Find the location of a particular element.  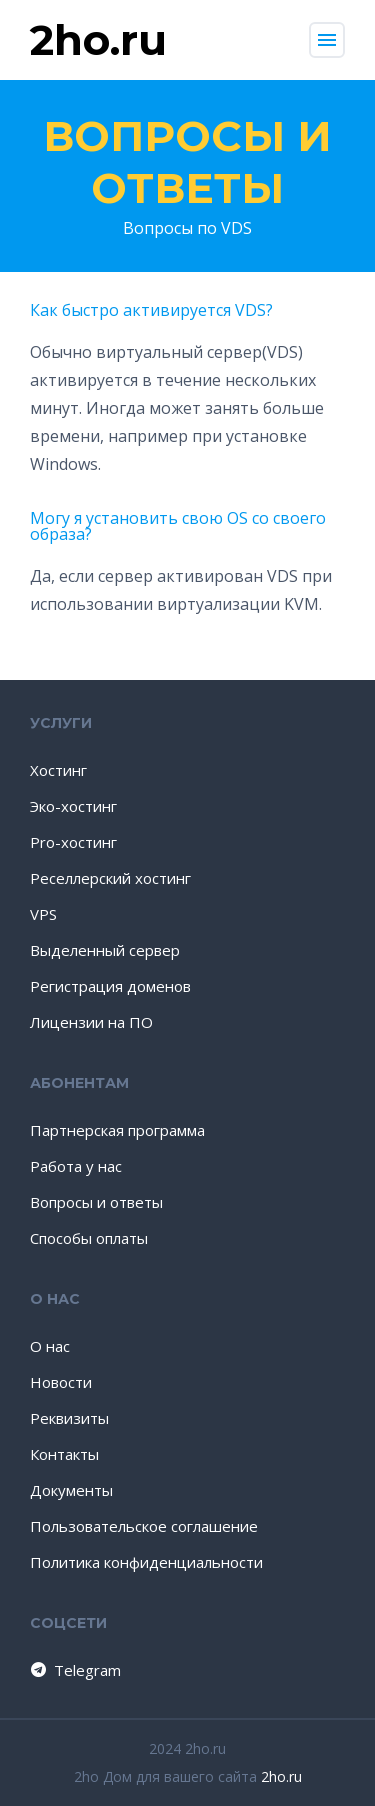

Документы is located at coordinates (71, 1490).